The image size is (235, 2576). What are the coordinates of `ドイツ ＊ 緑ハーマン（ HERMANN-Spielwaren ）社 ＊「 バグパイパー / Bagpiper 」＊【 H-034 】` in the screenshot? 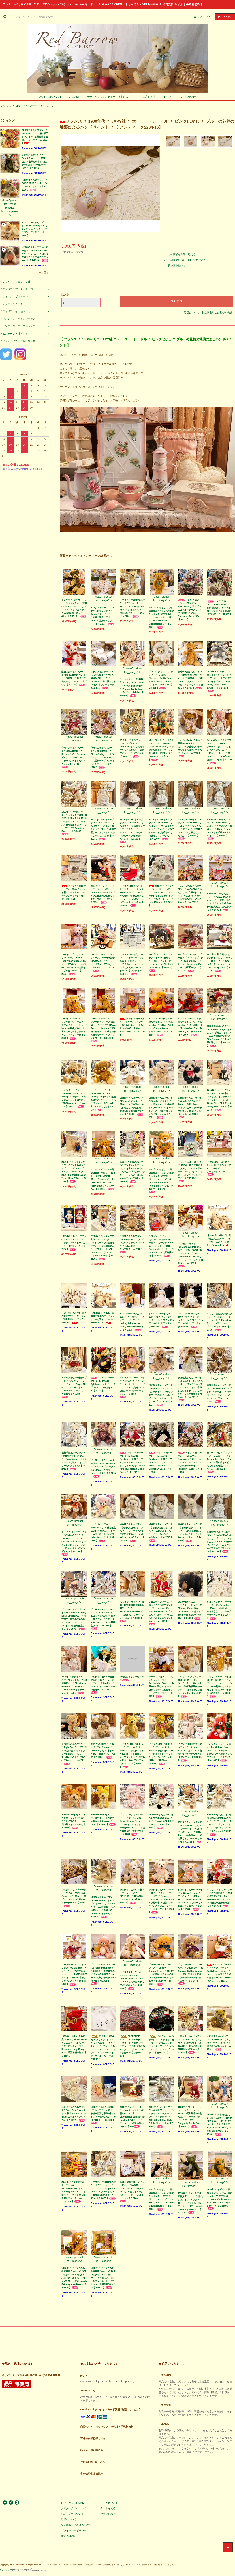 It's located at (103, 1384).